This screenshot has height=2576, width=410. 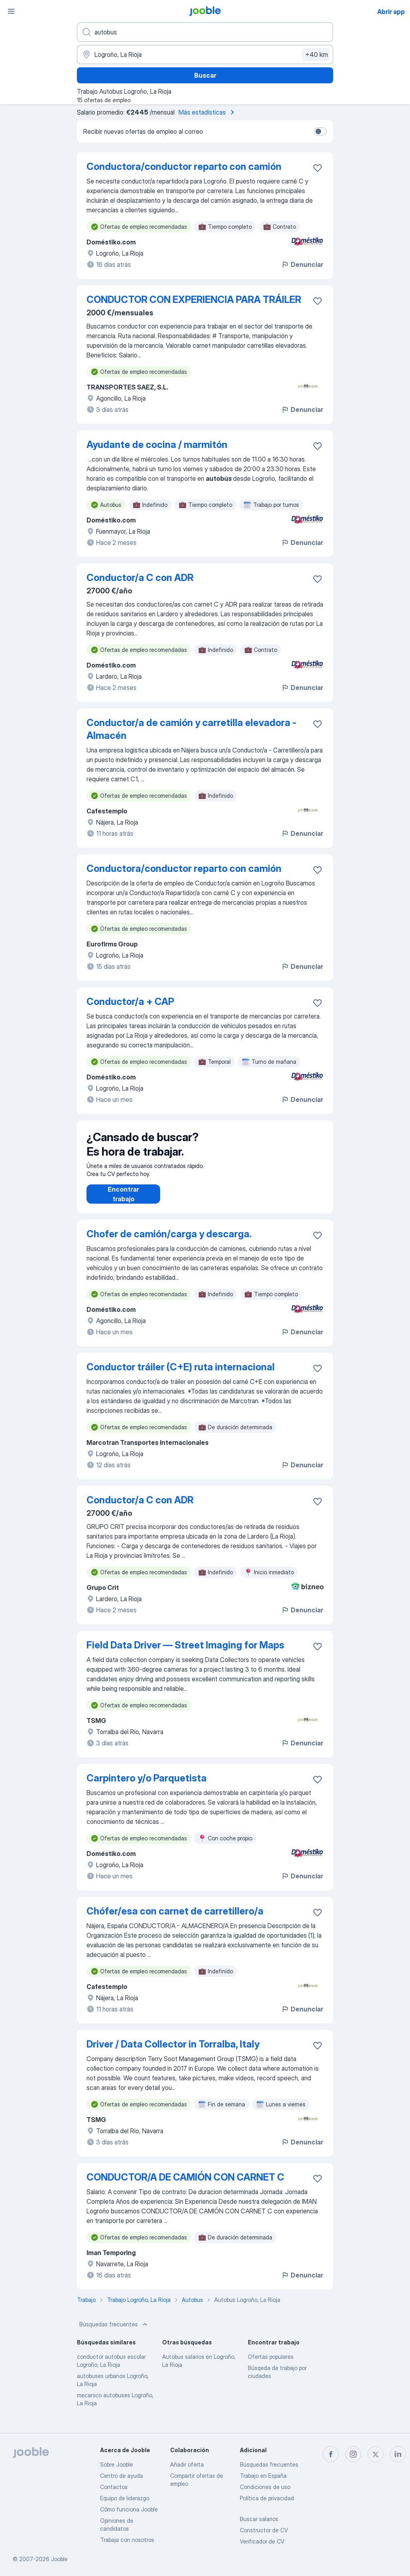 What do you see at coordinates (208, 112) in the screenshot?
I see `Más estadísticas` at bounding box center [208, 112].